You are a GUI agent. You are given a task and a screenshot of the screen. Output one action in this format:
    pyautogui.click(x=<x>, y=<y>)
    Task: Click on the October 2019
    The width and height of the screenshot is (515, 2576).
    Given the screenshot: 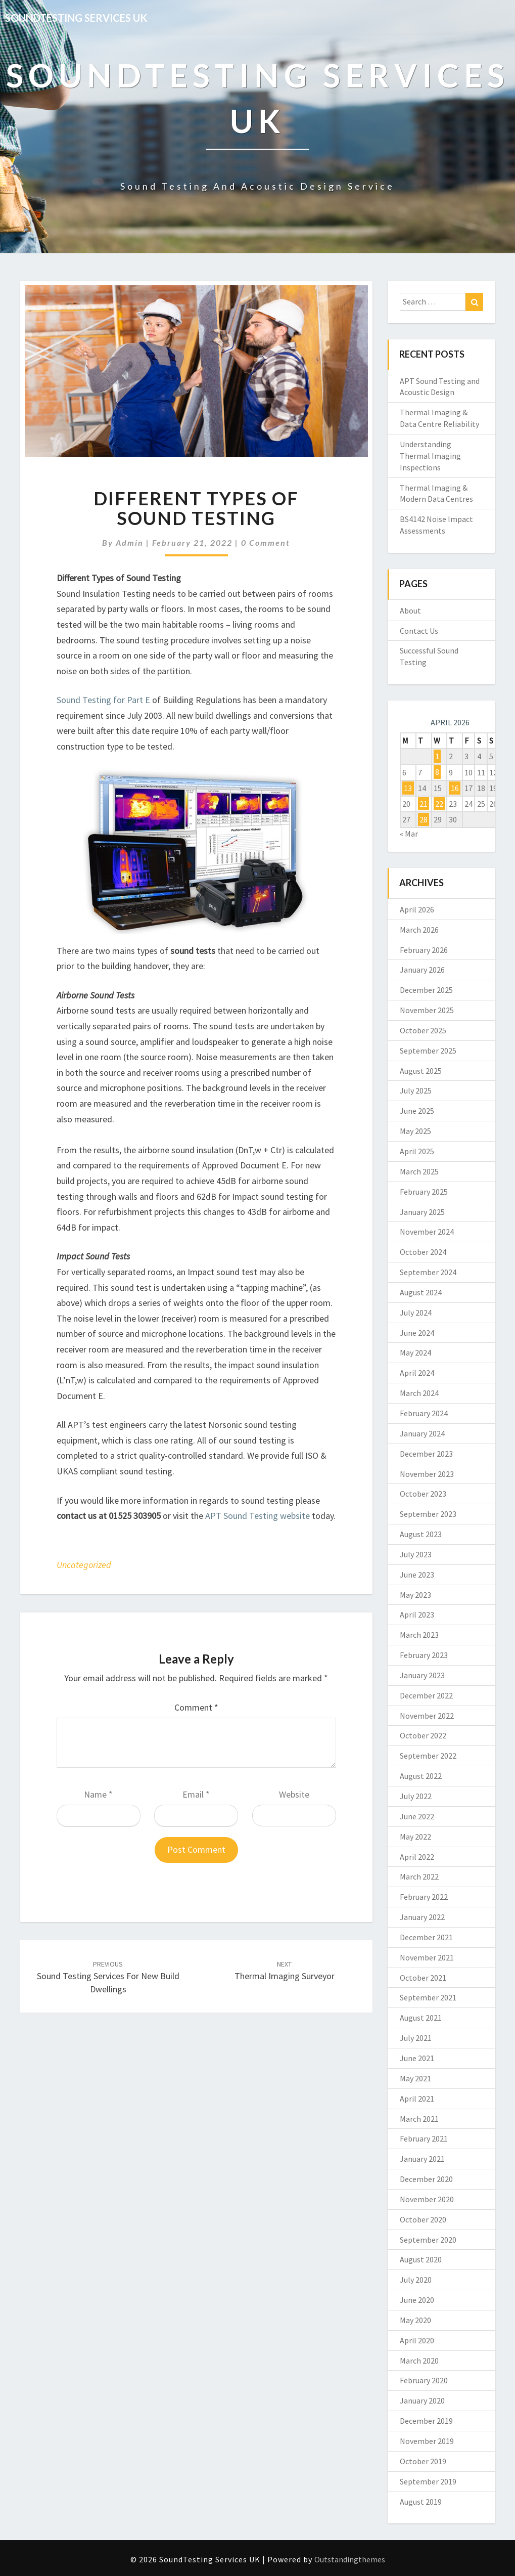 What is the action you would take?
    pyautogui.click(x=423, y=2461)
    